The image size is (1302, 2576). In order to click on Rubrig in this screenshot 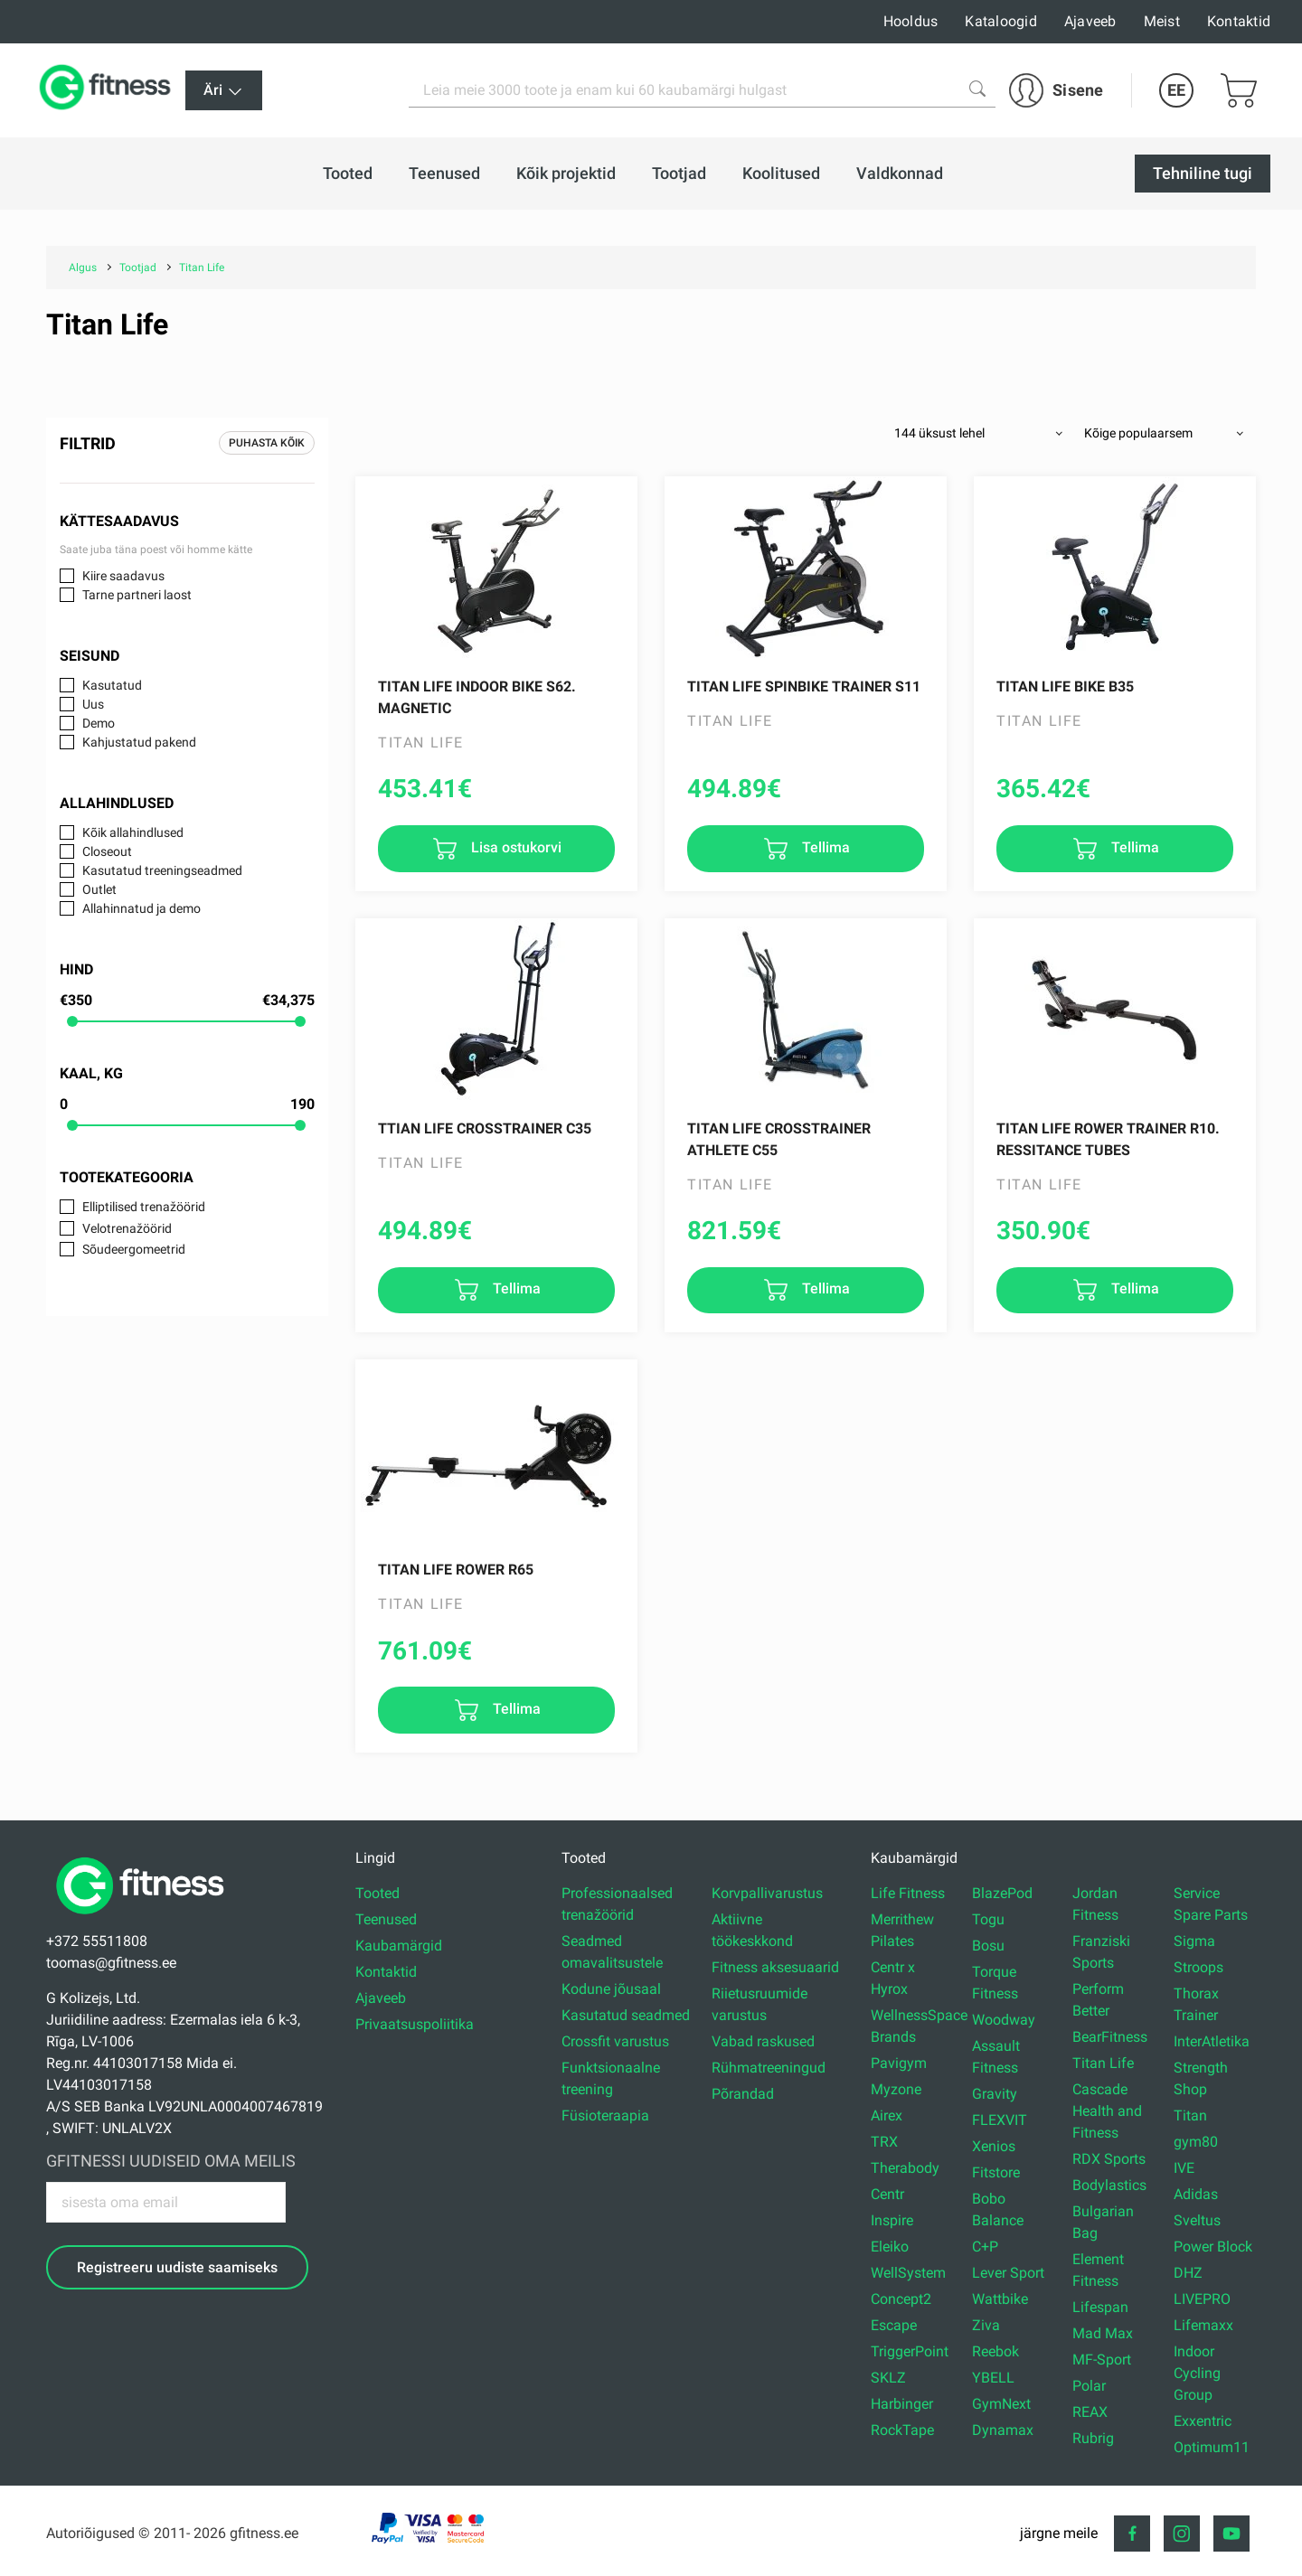, I will do `click(1093, 2438)`.